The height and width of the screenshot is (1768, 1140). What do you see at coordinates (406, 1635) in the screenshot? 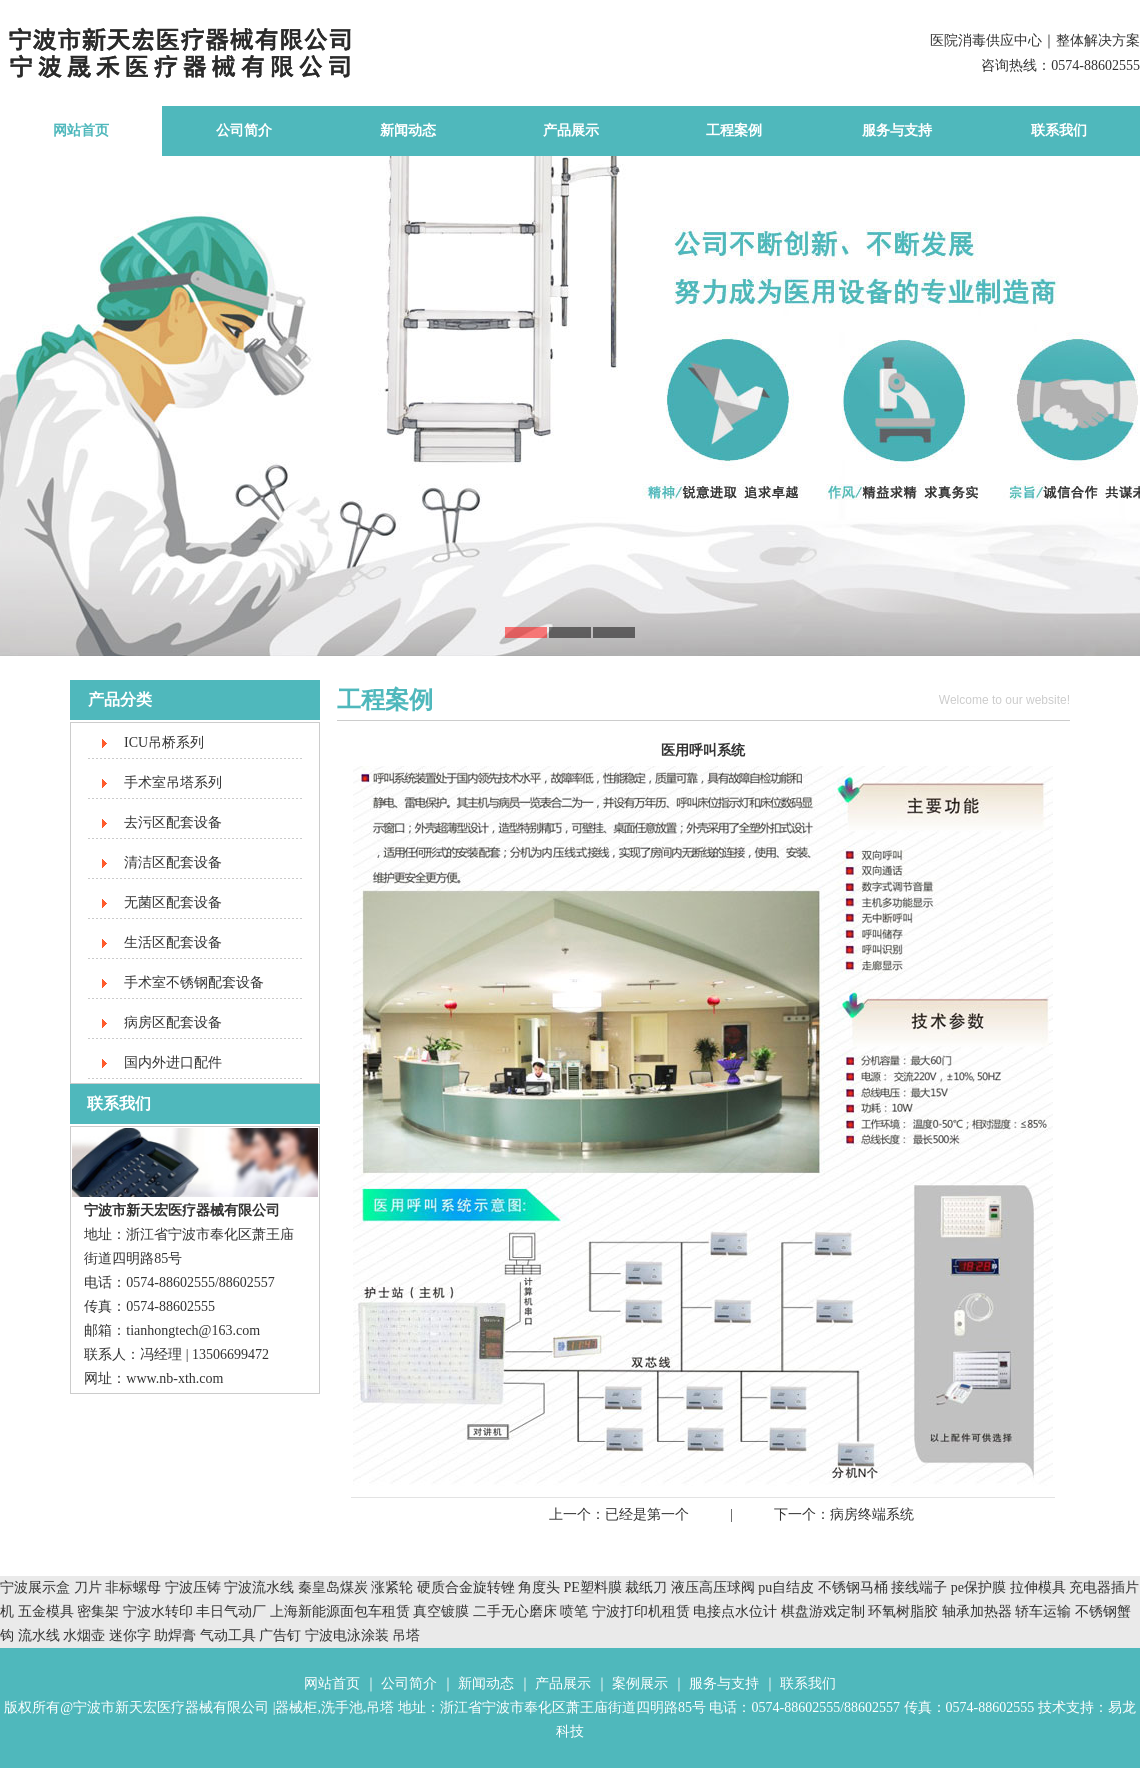
I see `吊塔` at bounding box center [406, 1635].